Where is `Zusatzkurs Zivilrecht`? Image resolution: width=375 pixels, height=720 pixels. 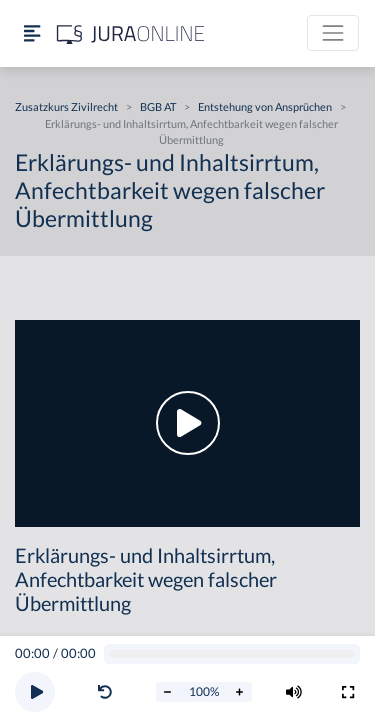
Zusatzkurs Zivilrecht is located at coordinates (66, 106).